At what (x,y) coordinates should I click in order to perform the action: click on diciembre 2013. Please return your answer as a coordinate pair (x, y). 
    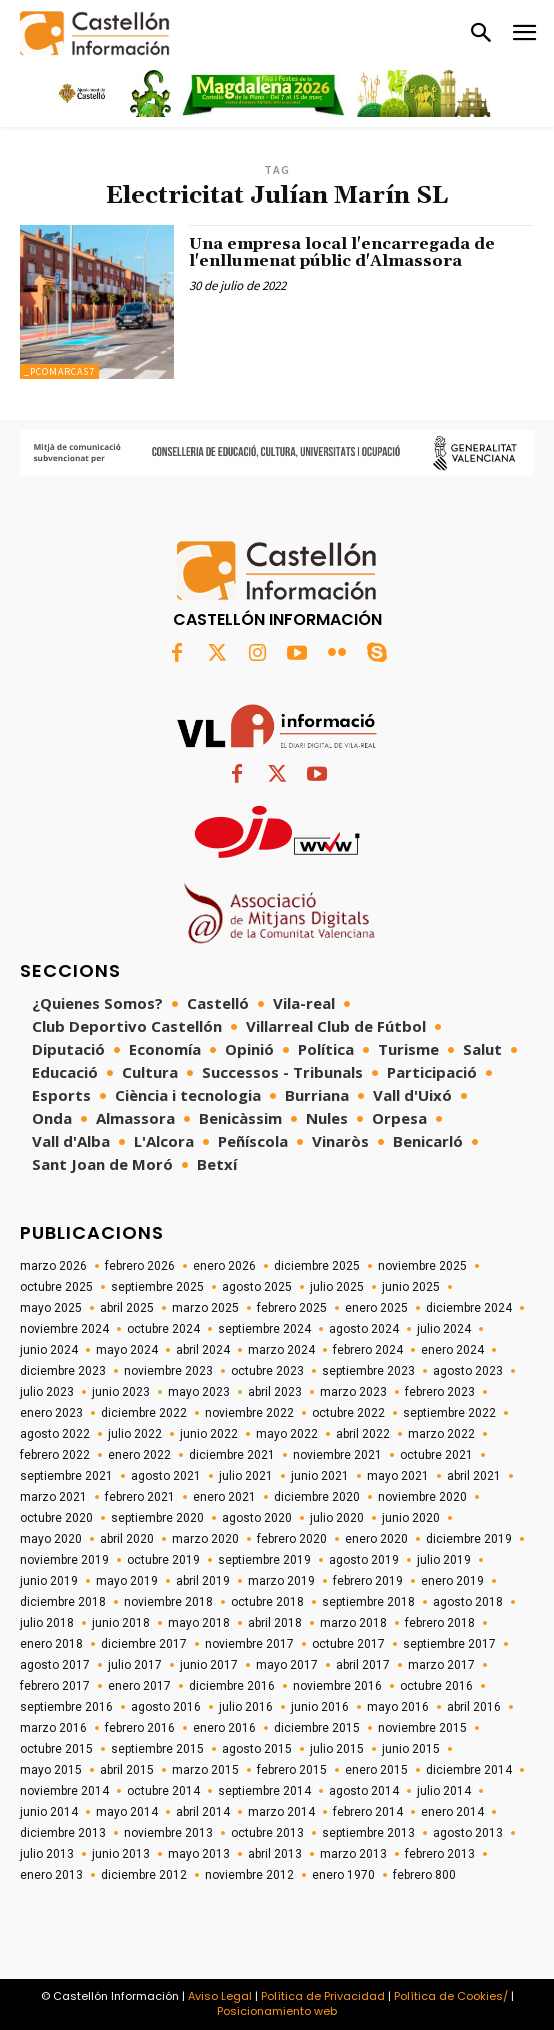
    Looking at the image, I should click on (63, 1833).